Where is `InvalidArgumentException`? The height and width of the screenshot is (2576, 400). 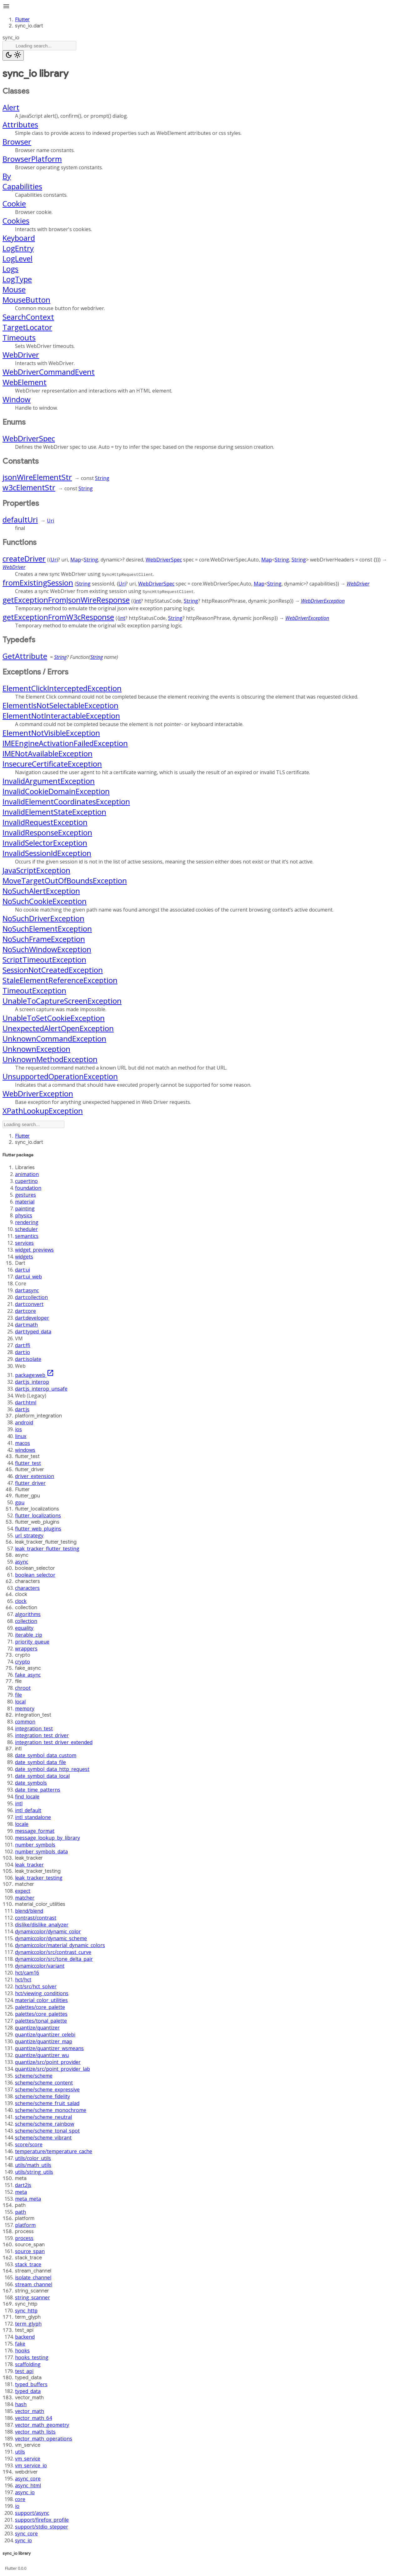 InvalidArgumentException is located at coordinates (48, 781).